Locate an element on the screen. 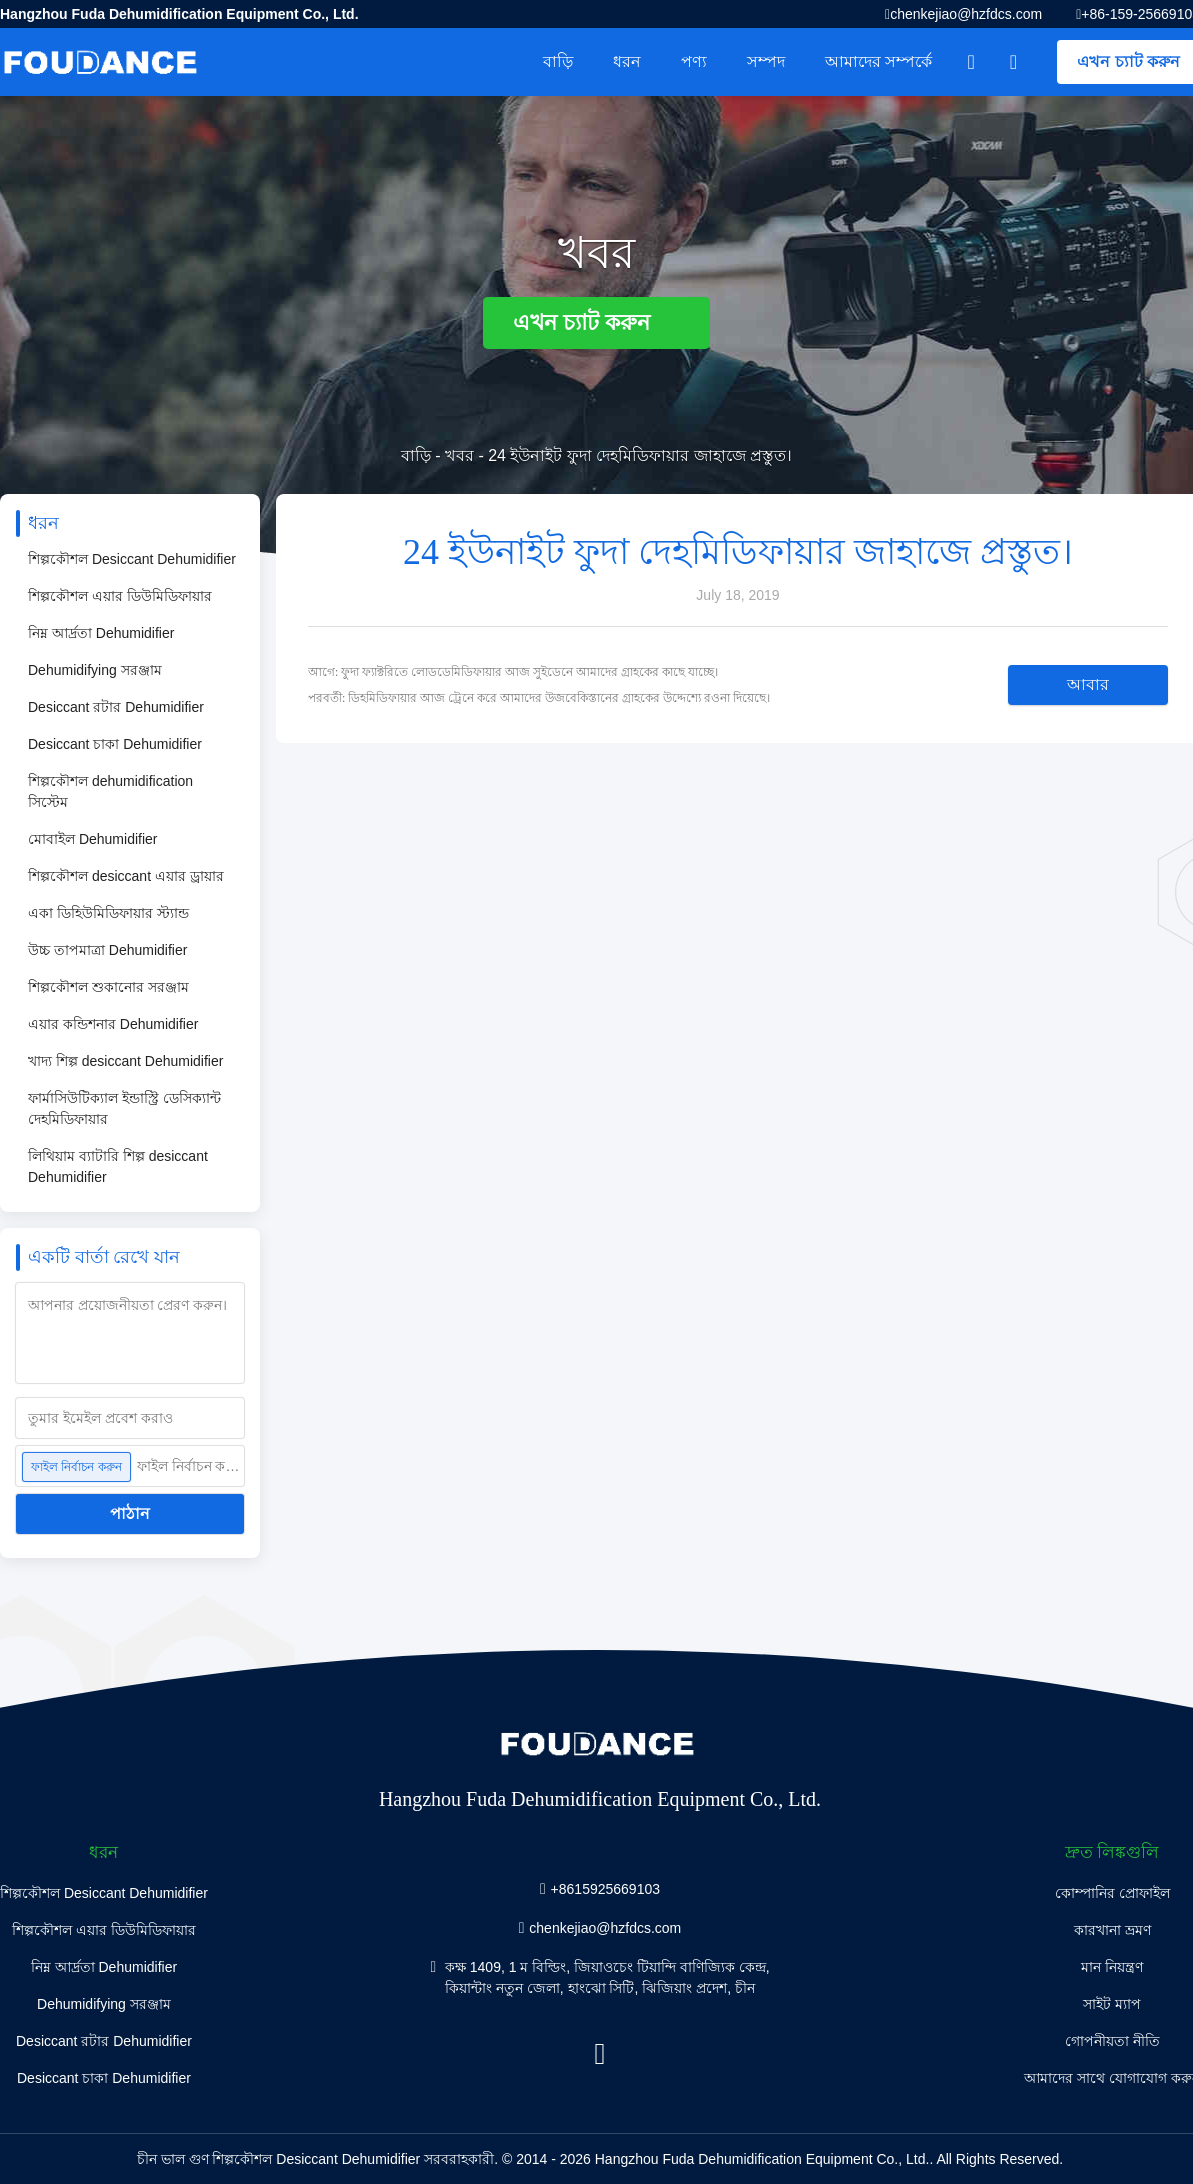 The width and height of the screenshot is (1193, 2184). শিল্পকৌশল desiccant এয়ার ড্রায়ার is located at coordinates (126, 876).